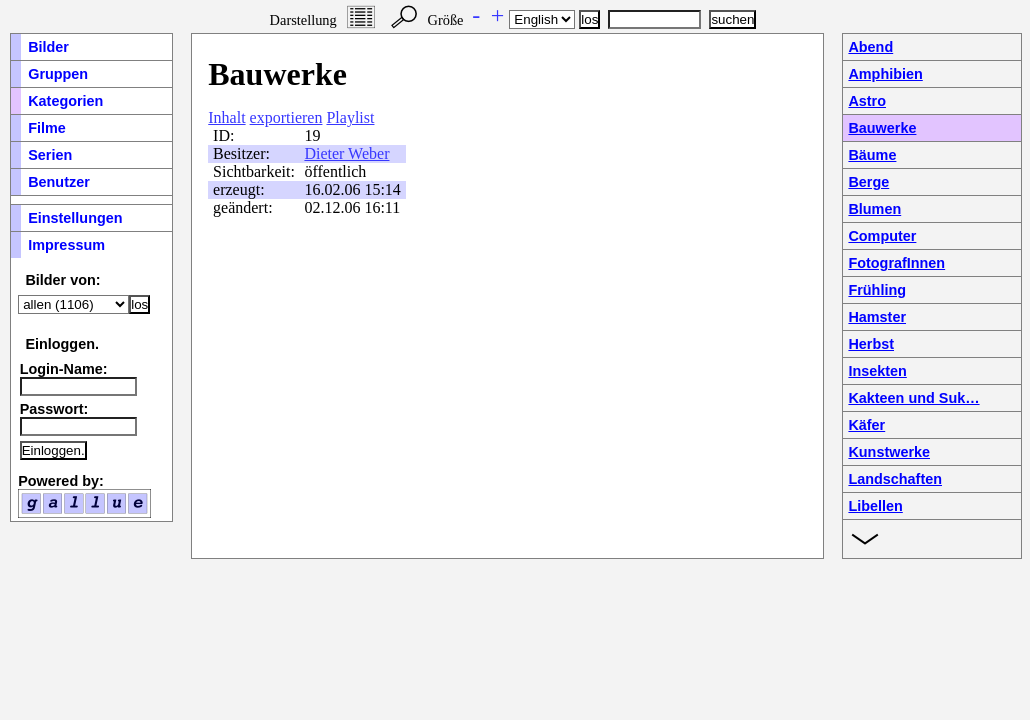 The width and height of the screenshot is (1030, 720). I want to click on Libellen, so click(875, 506).